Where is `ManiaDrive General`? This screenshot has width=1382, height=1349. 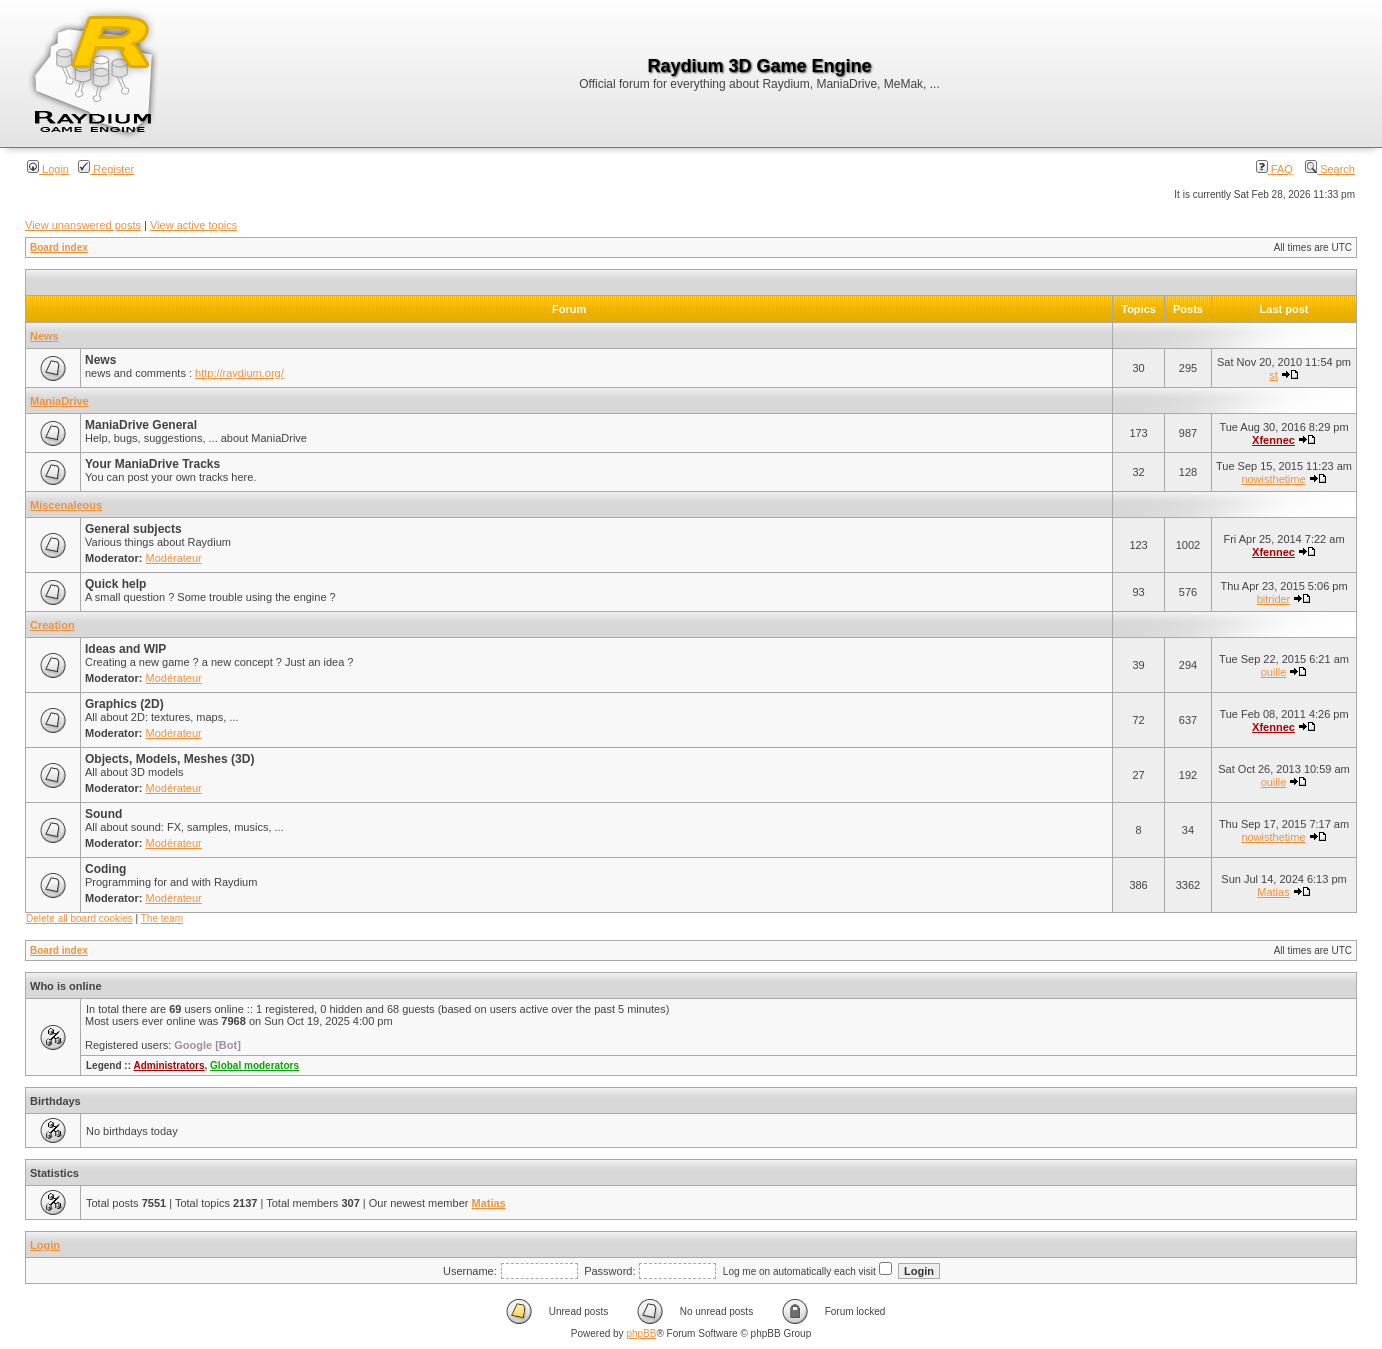 ManiaDrive General is located at coordinates (141, 425).